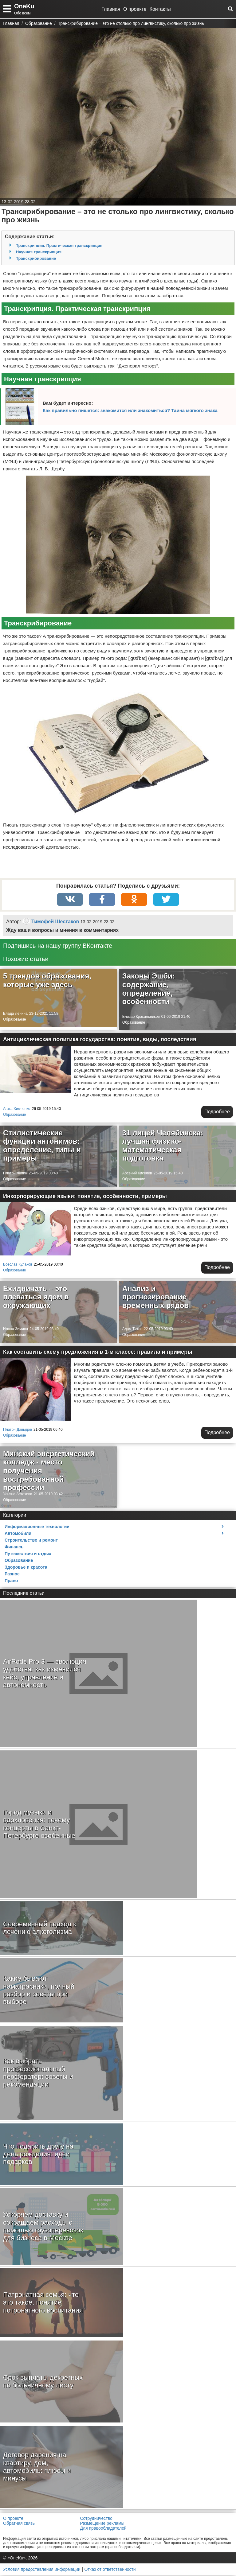  I want to click on Строительство и ремонт, so click(31, 1540).